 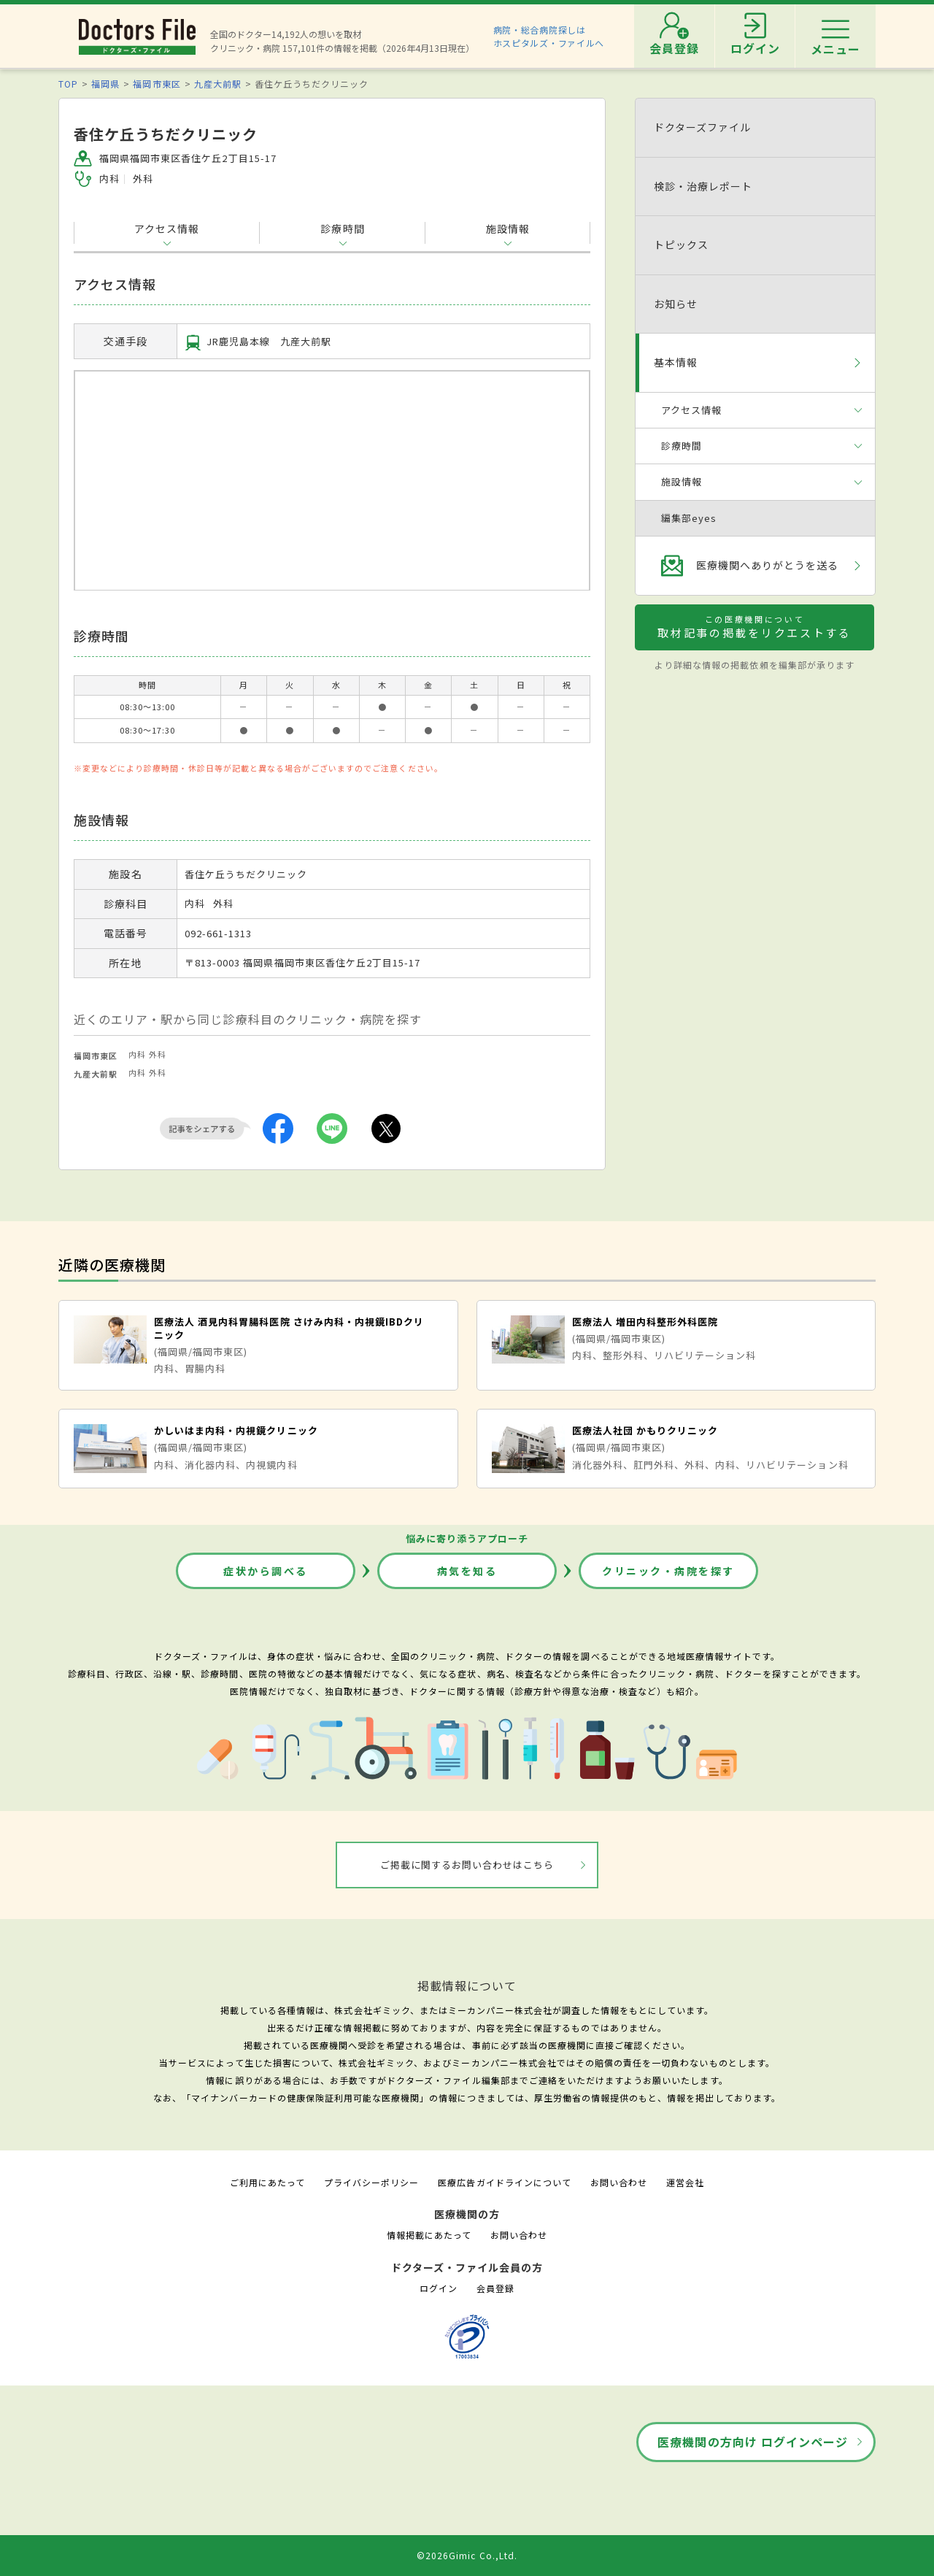 I want to click on 病気を知る, so click(x=467, y=1571).